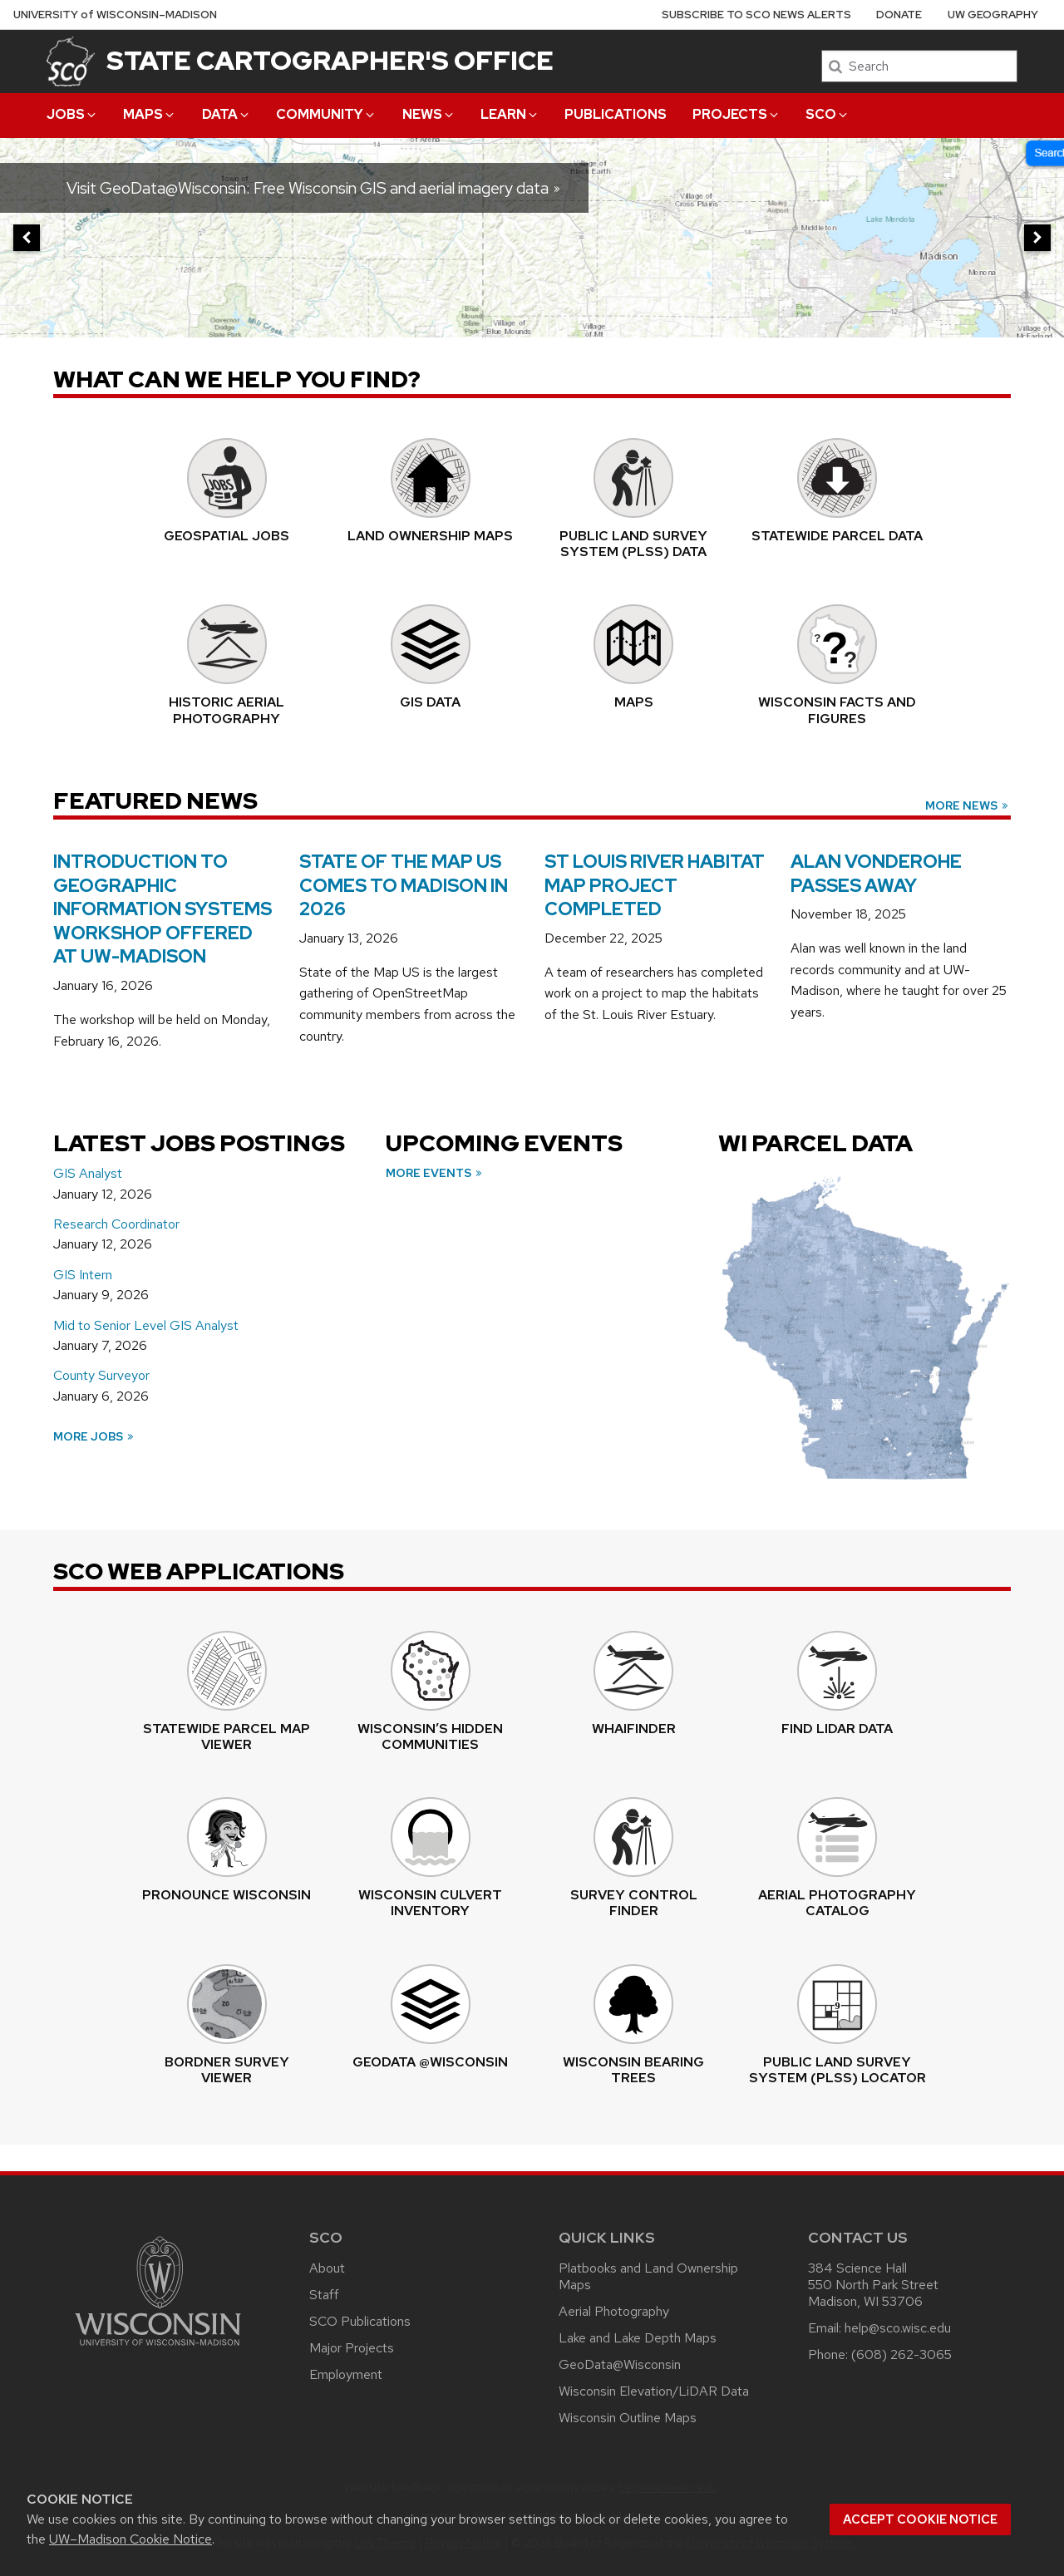 This screenshot has height=2576, width=1064. I want to click on Lake and Lake Depth Maps, so click(638, 2338).